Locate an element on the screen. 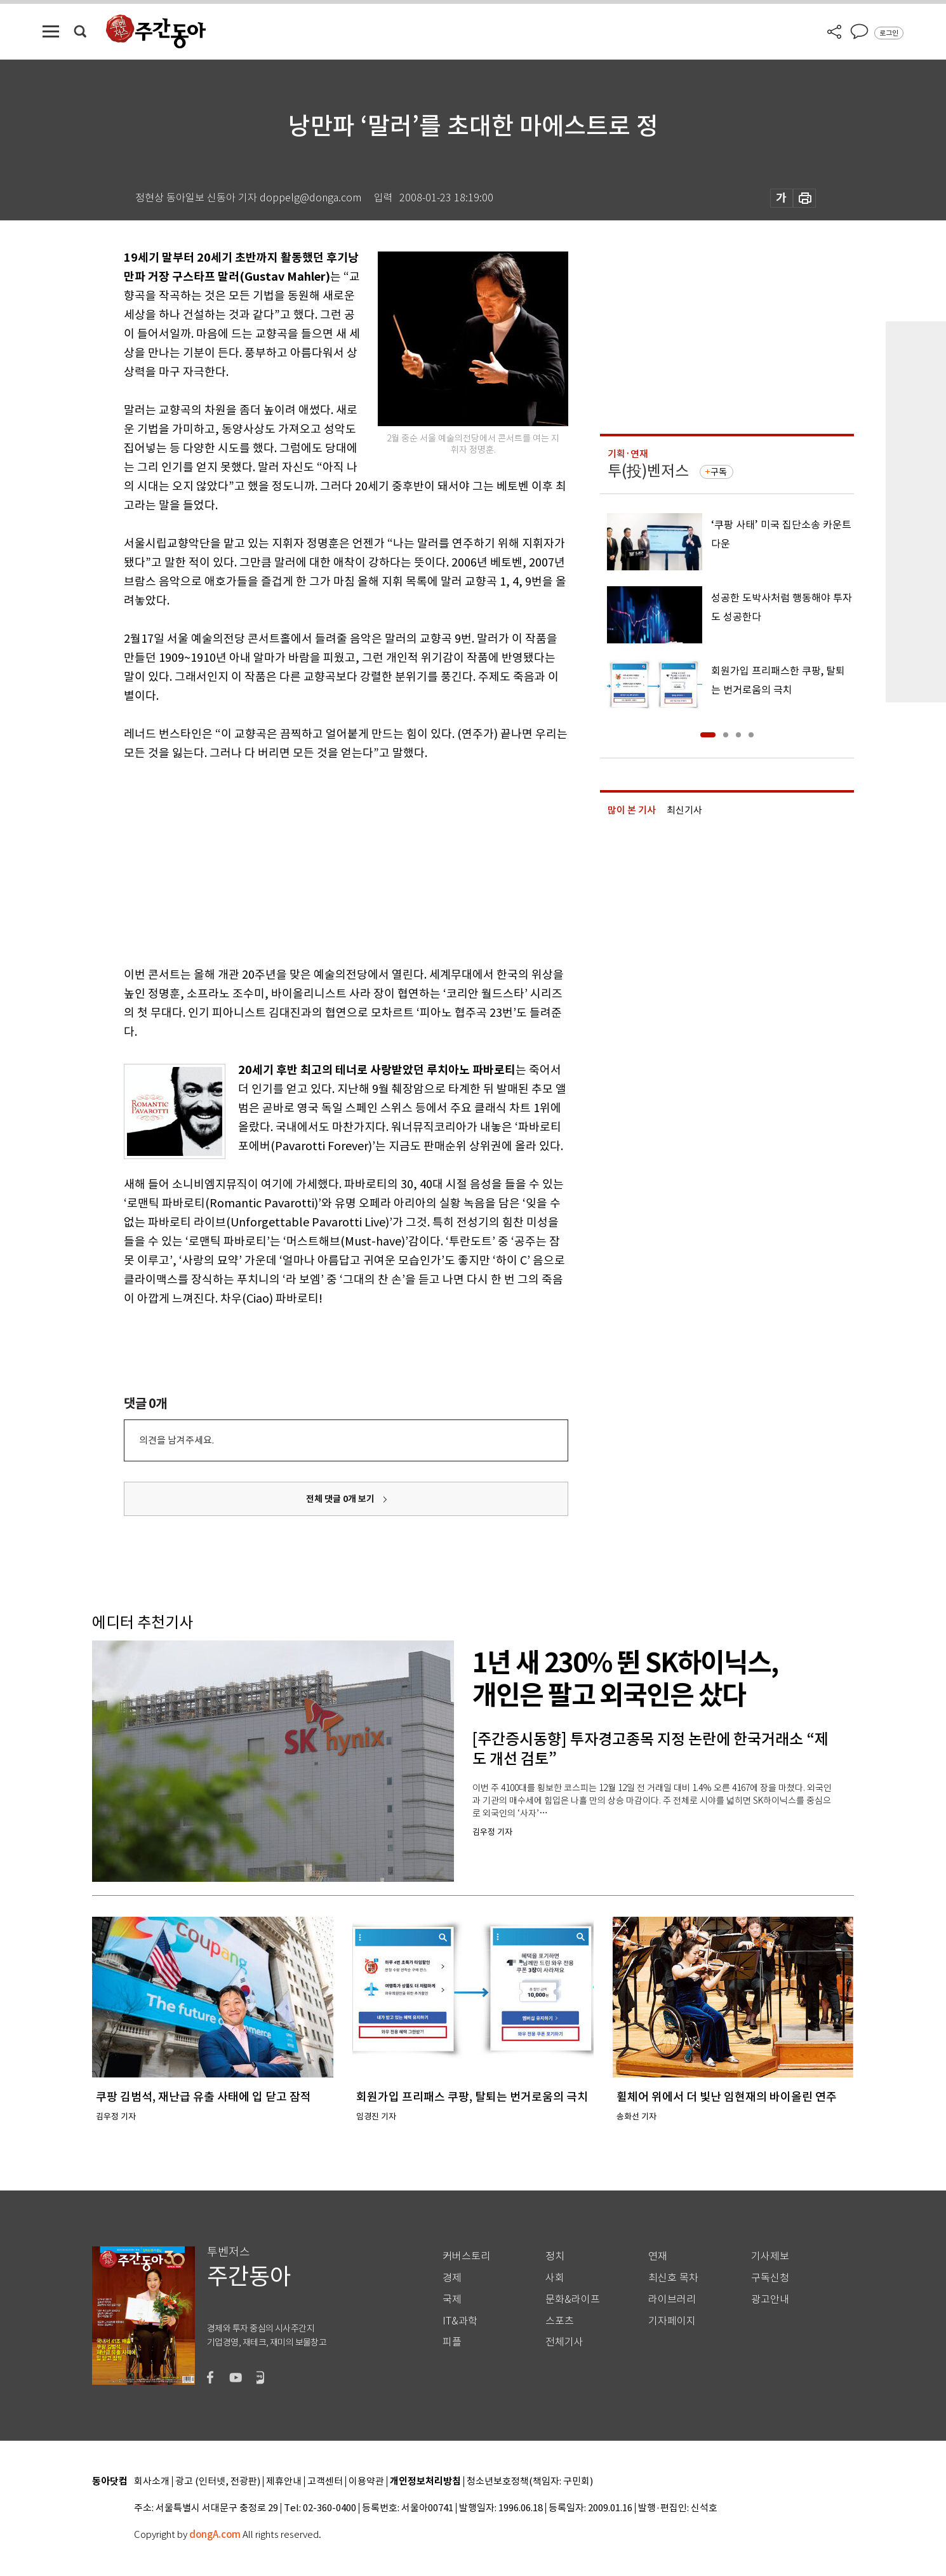 The width and height of the screenshot is (946, 2576). 사회 is located at coordinates (554, 2278).